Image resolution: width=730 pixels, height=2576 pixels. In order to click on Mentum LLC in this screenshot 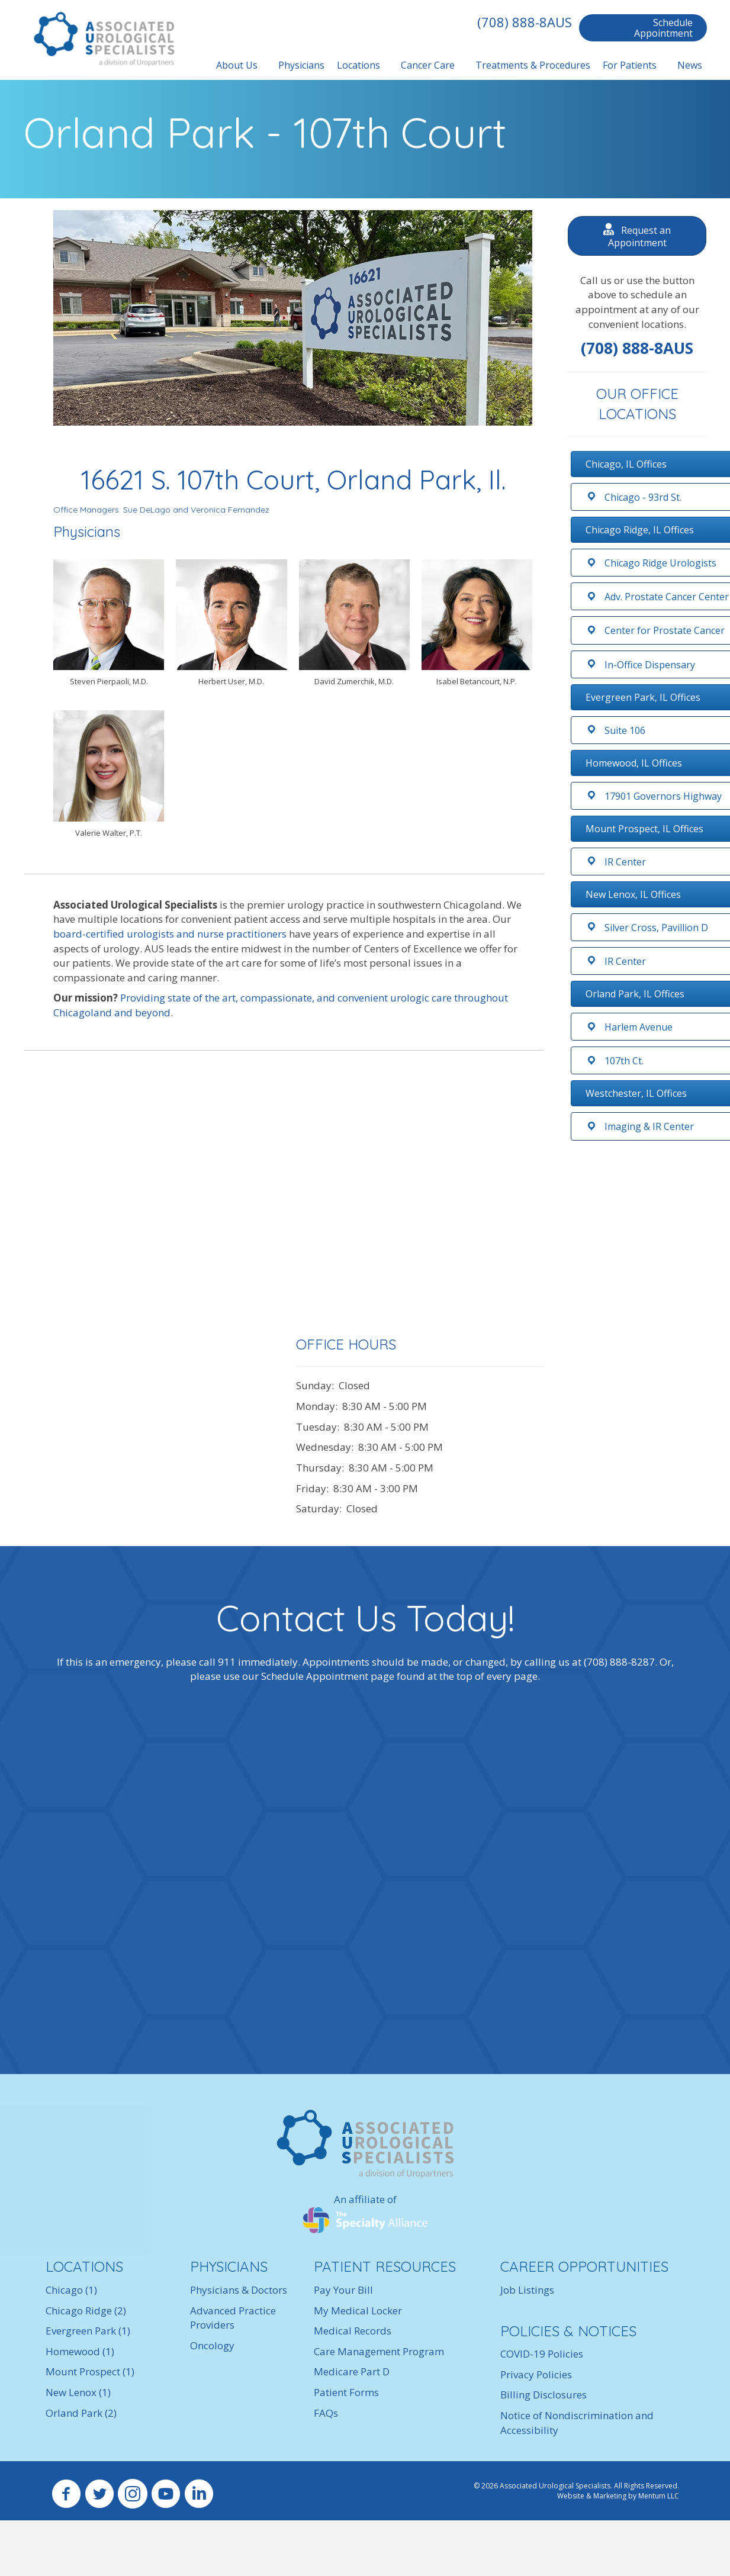, I will do `click(658, 2496)`.